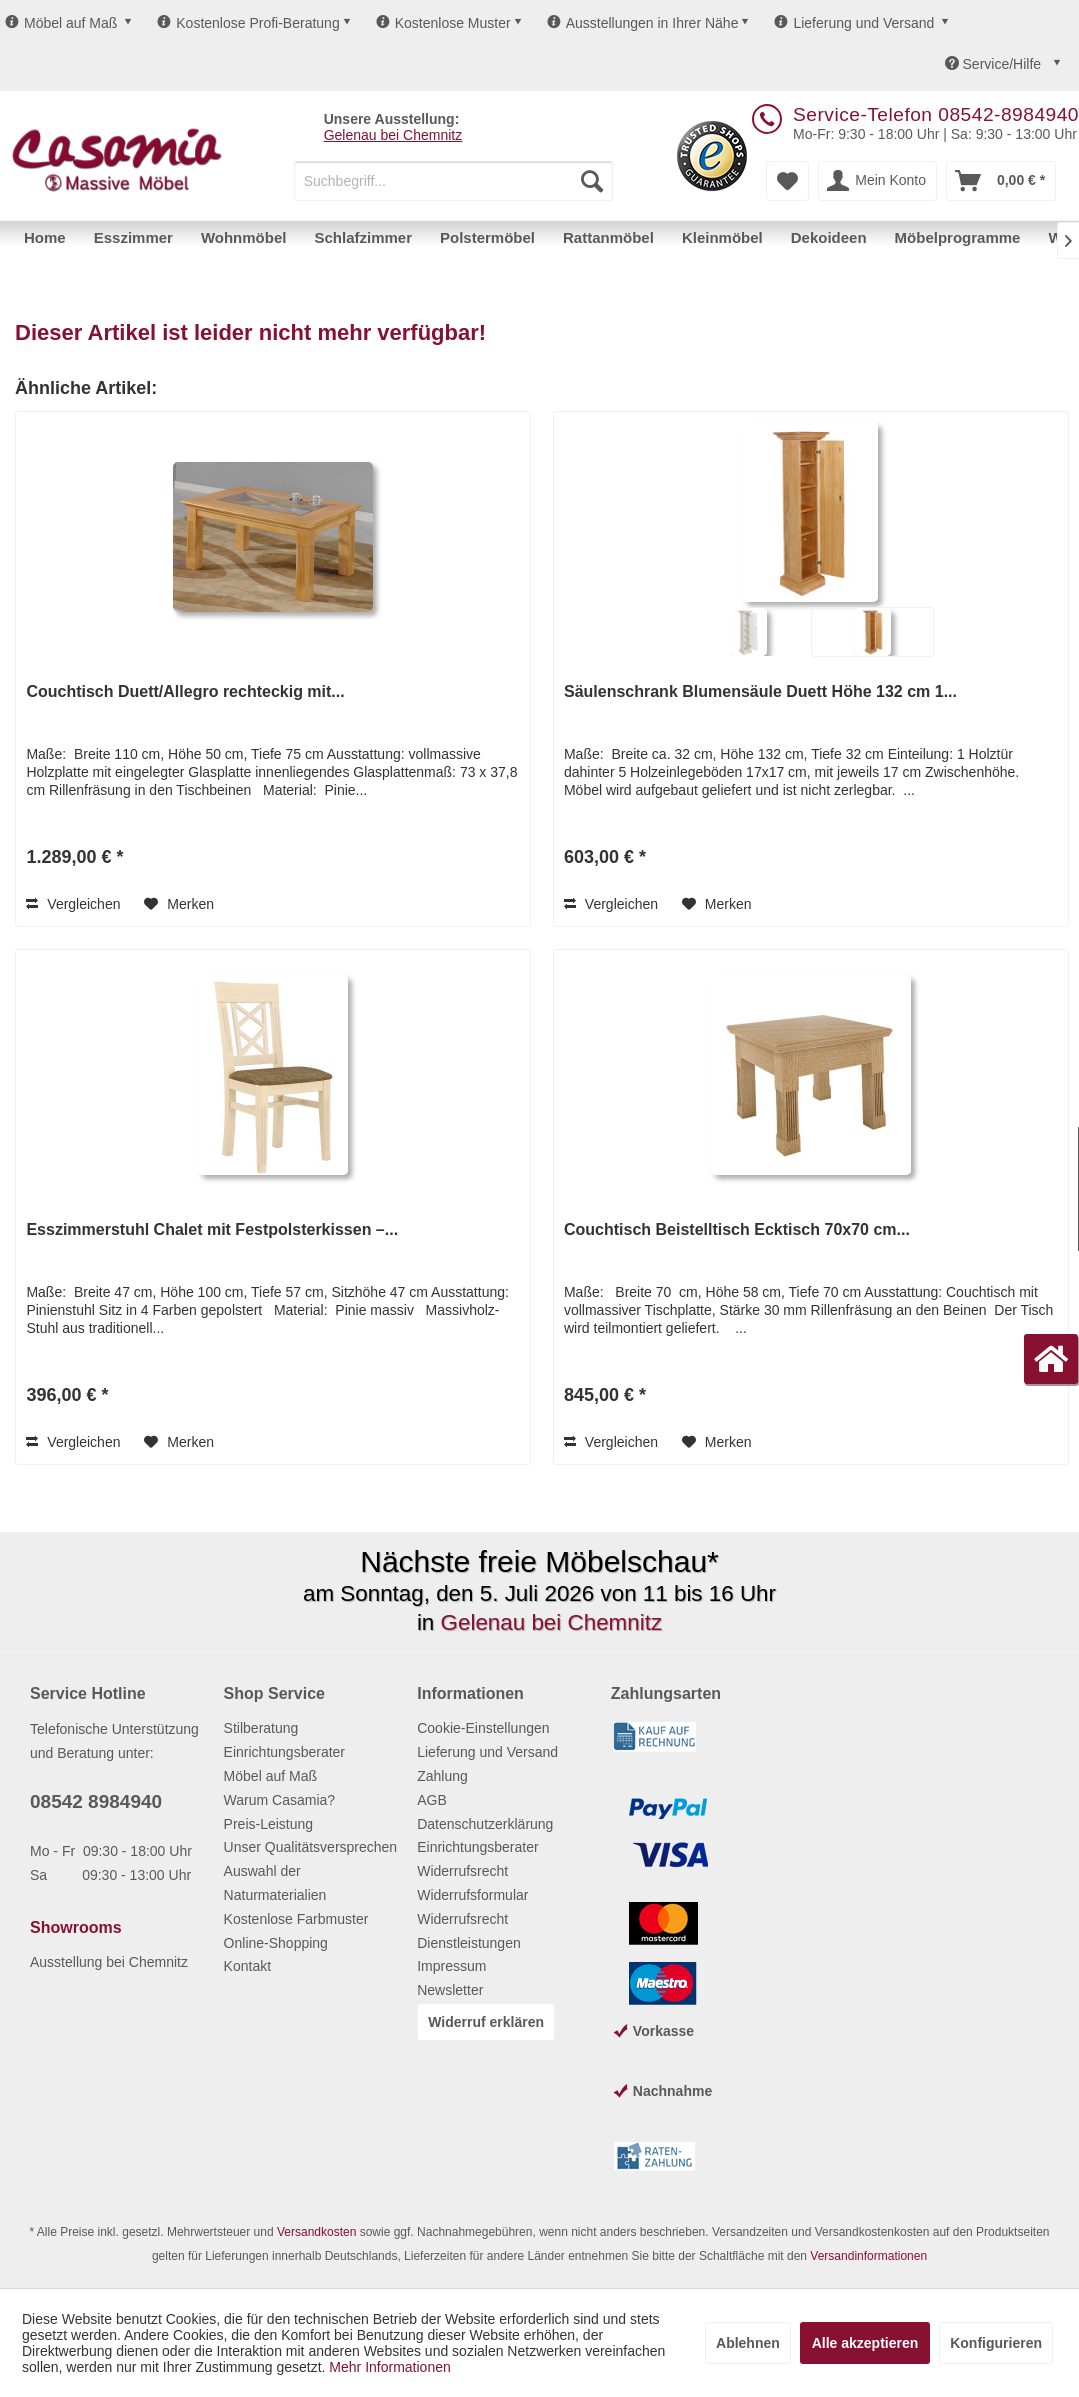  Describe the element at coordinates (486, 2022) in the screenshot. I see `Widerruf erklären` at that location.